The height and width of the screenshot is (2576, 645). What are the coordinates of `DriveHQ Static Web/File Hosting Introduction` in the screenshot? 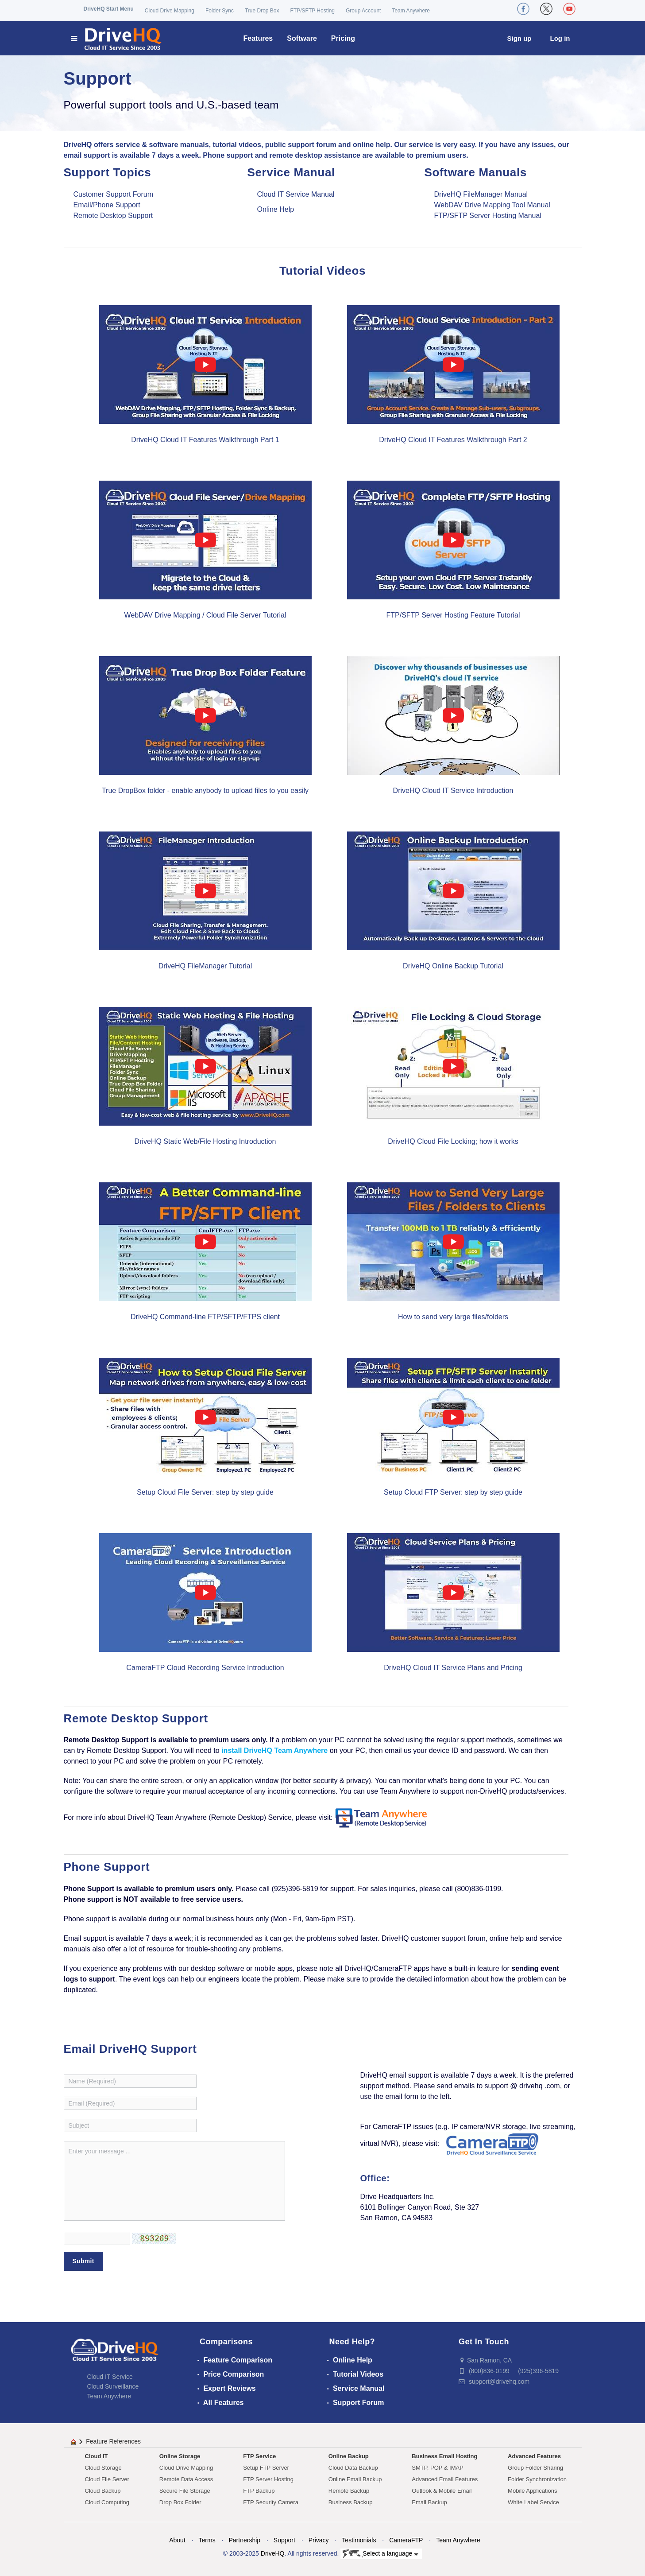 It's located at (205, 1141).